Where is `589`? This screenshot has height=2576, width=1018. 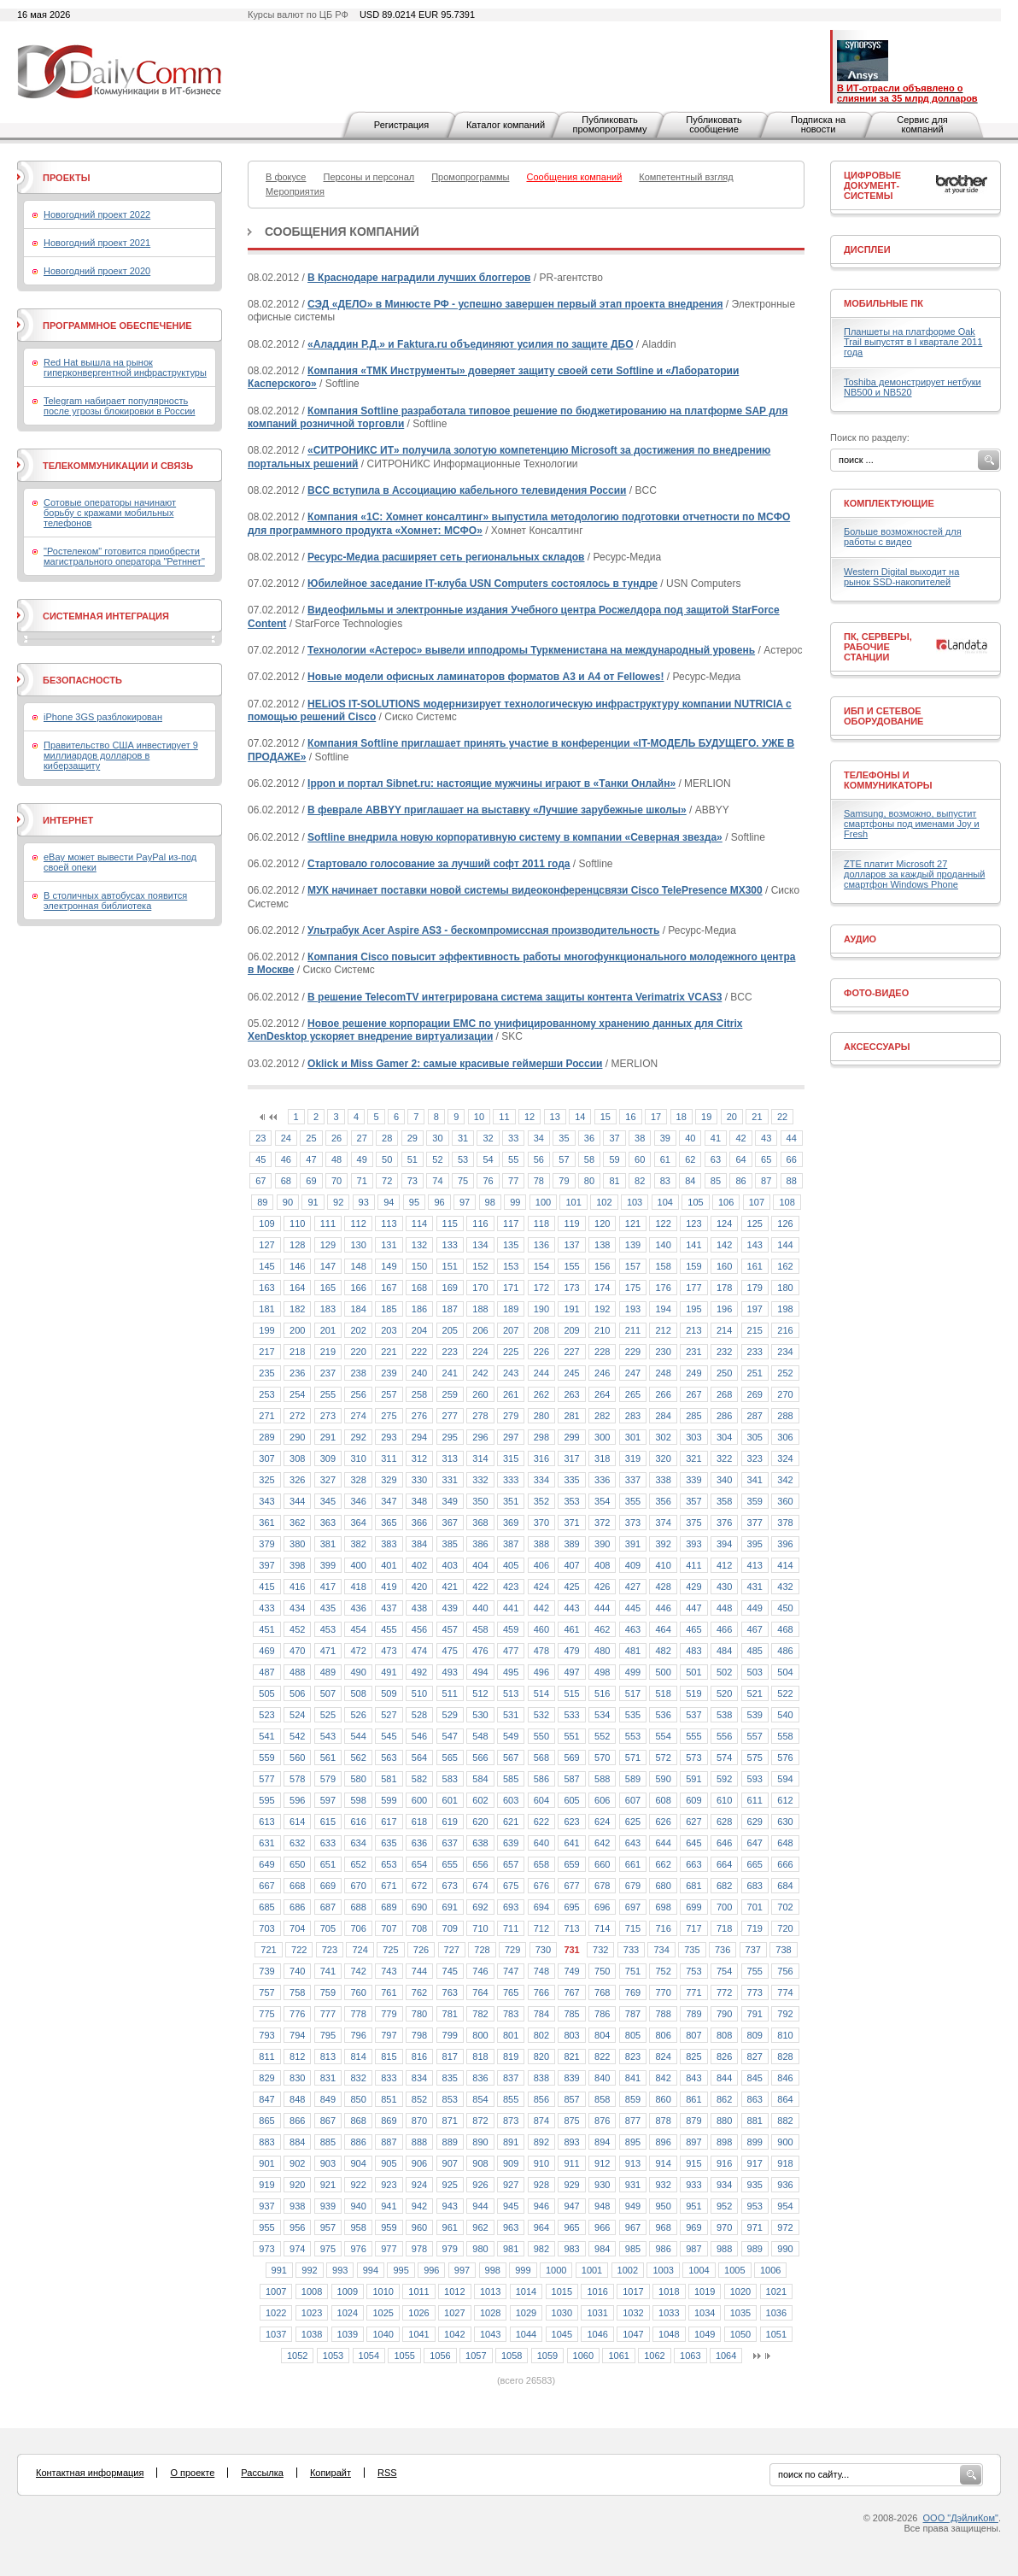 589 is located at coordinates (633, 1779).